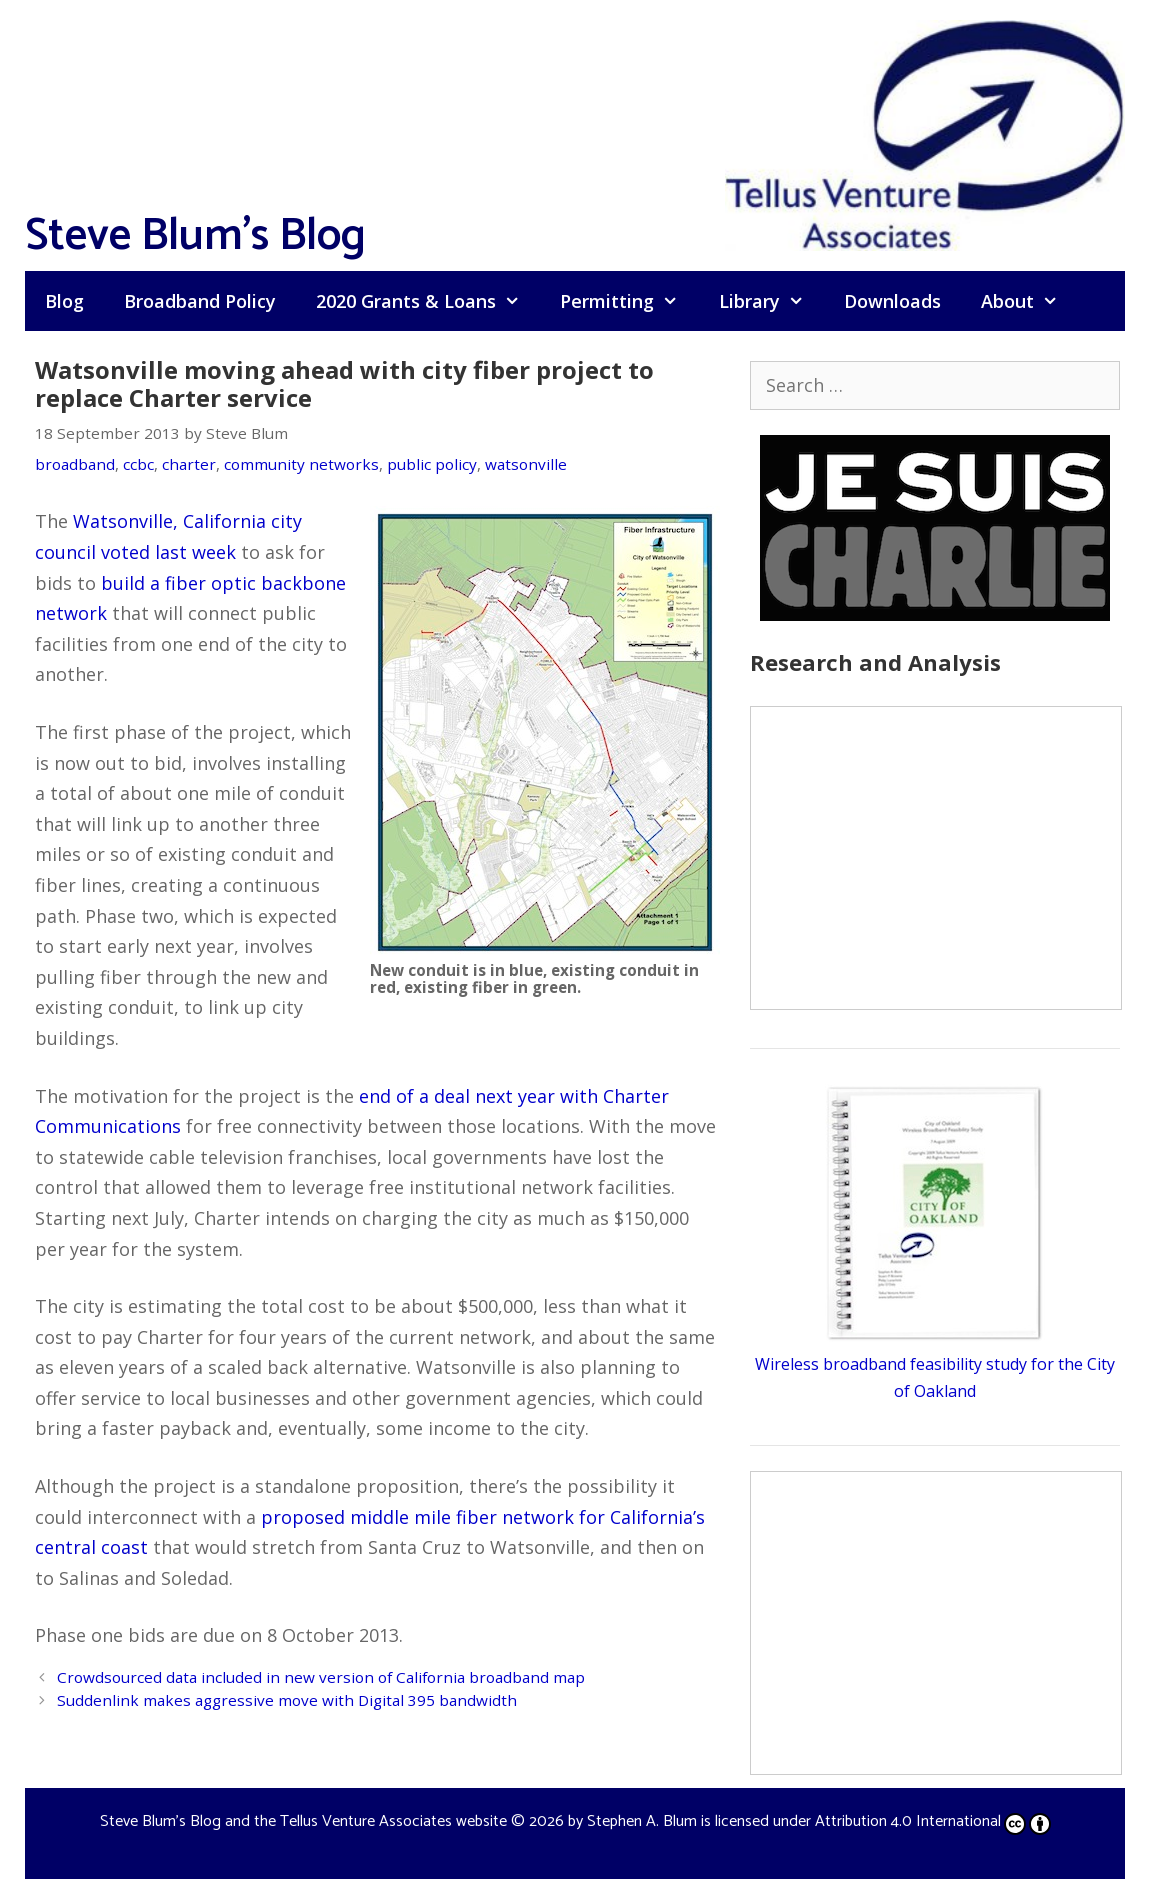 This screenshot has width=1150, height=1879. I want to click on Permitting, so click(629, 301).